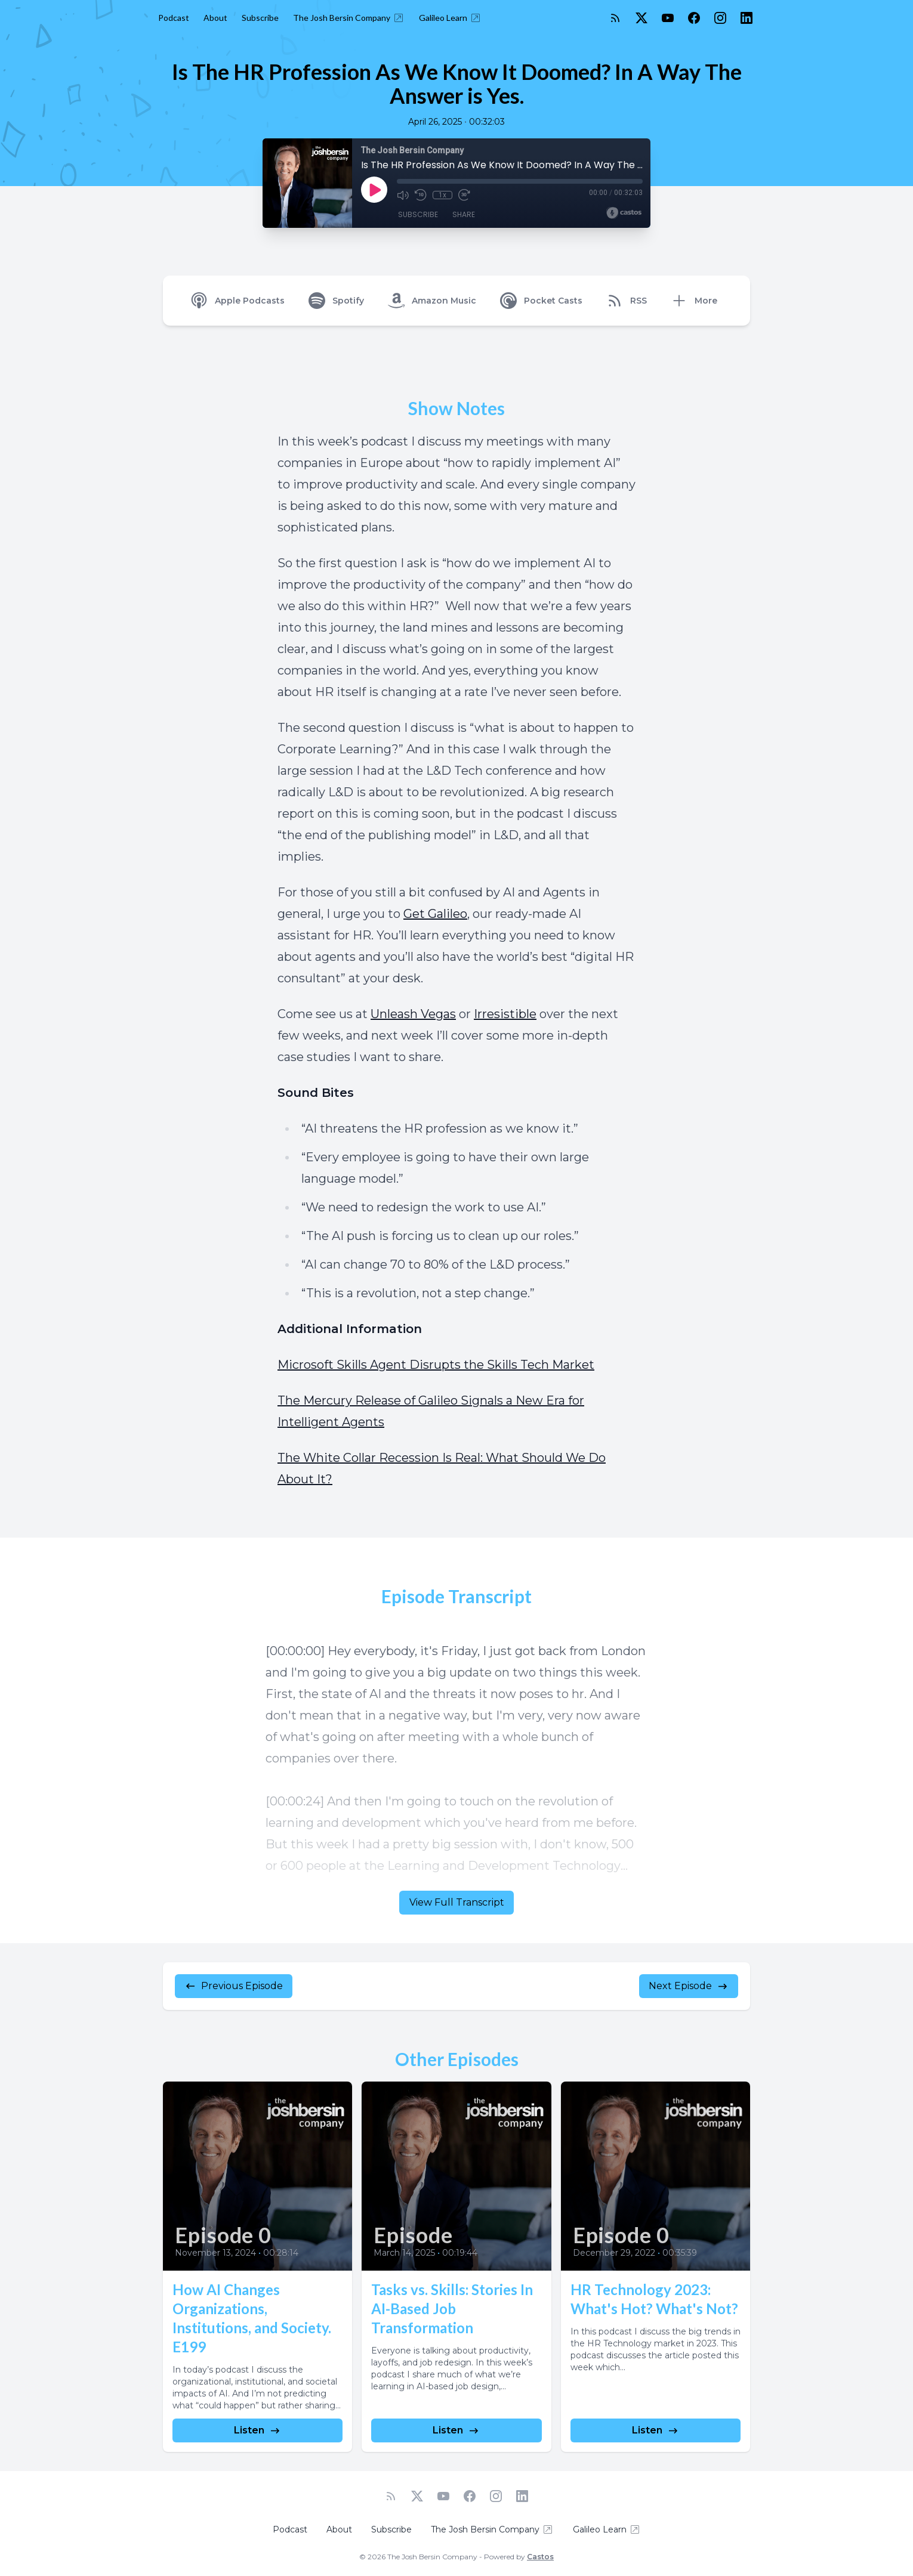  Describe the element at coordinates (403, 195) in the screenshot. I see `[Mute]` at that location.